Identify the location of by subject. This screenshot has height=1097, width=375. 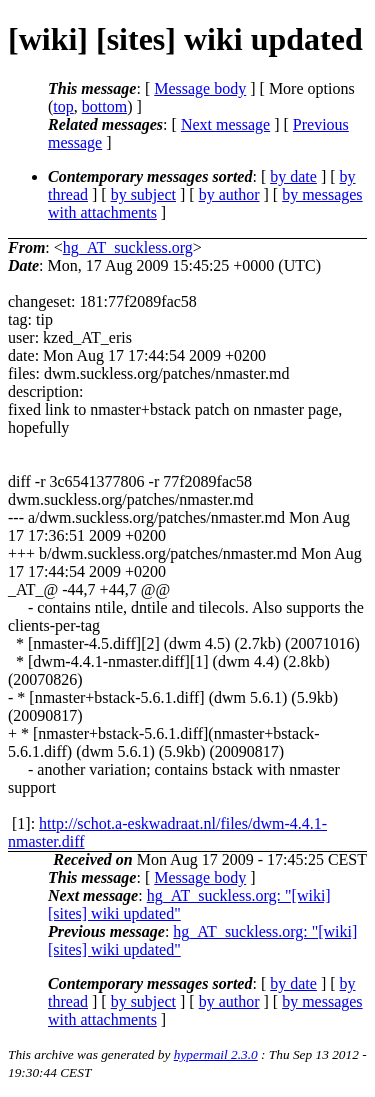
(143, 194).